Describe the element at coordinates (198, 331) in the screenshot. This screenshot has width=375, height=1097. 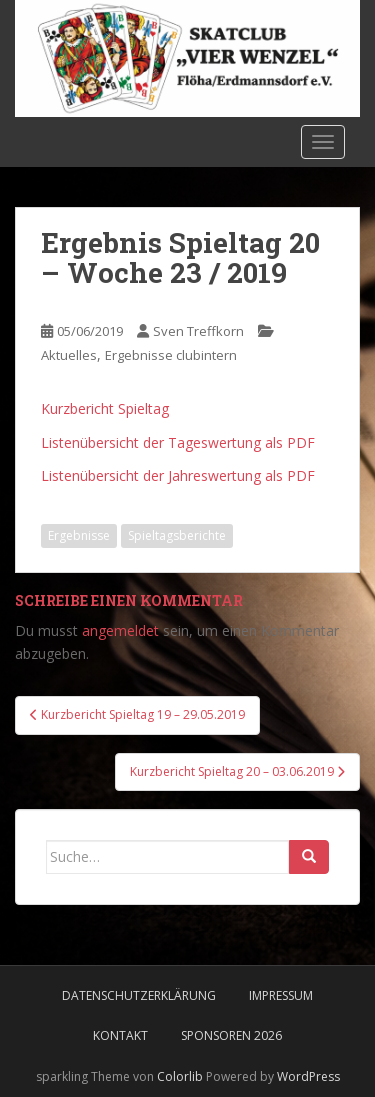
I see `Sven Treffkorn` at that location.